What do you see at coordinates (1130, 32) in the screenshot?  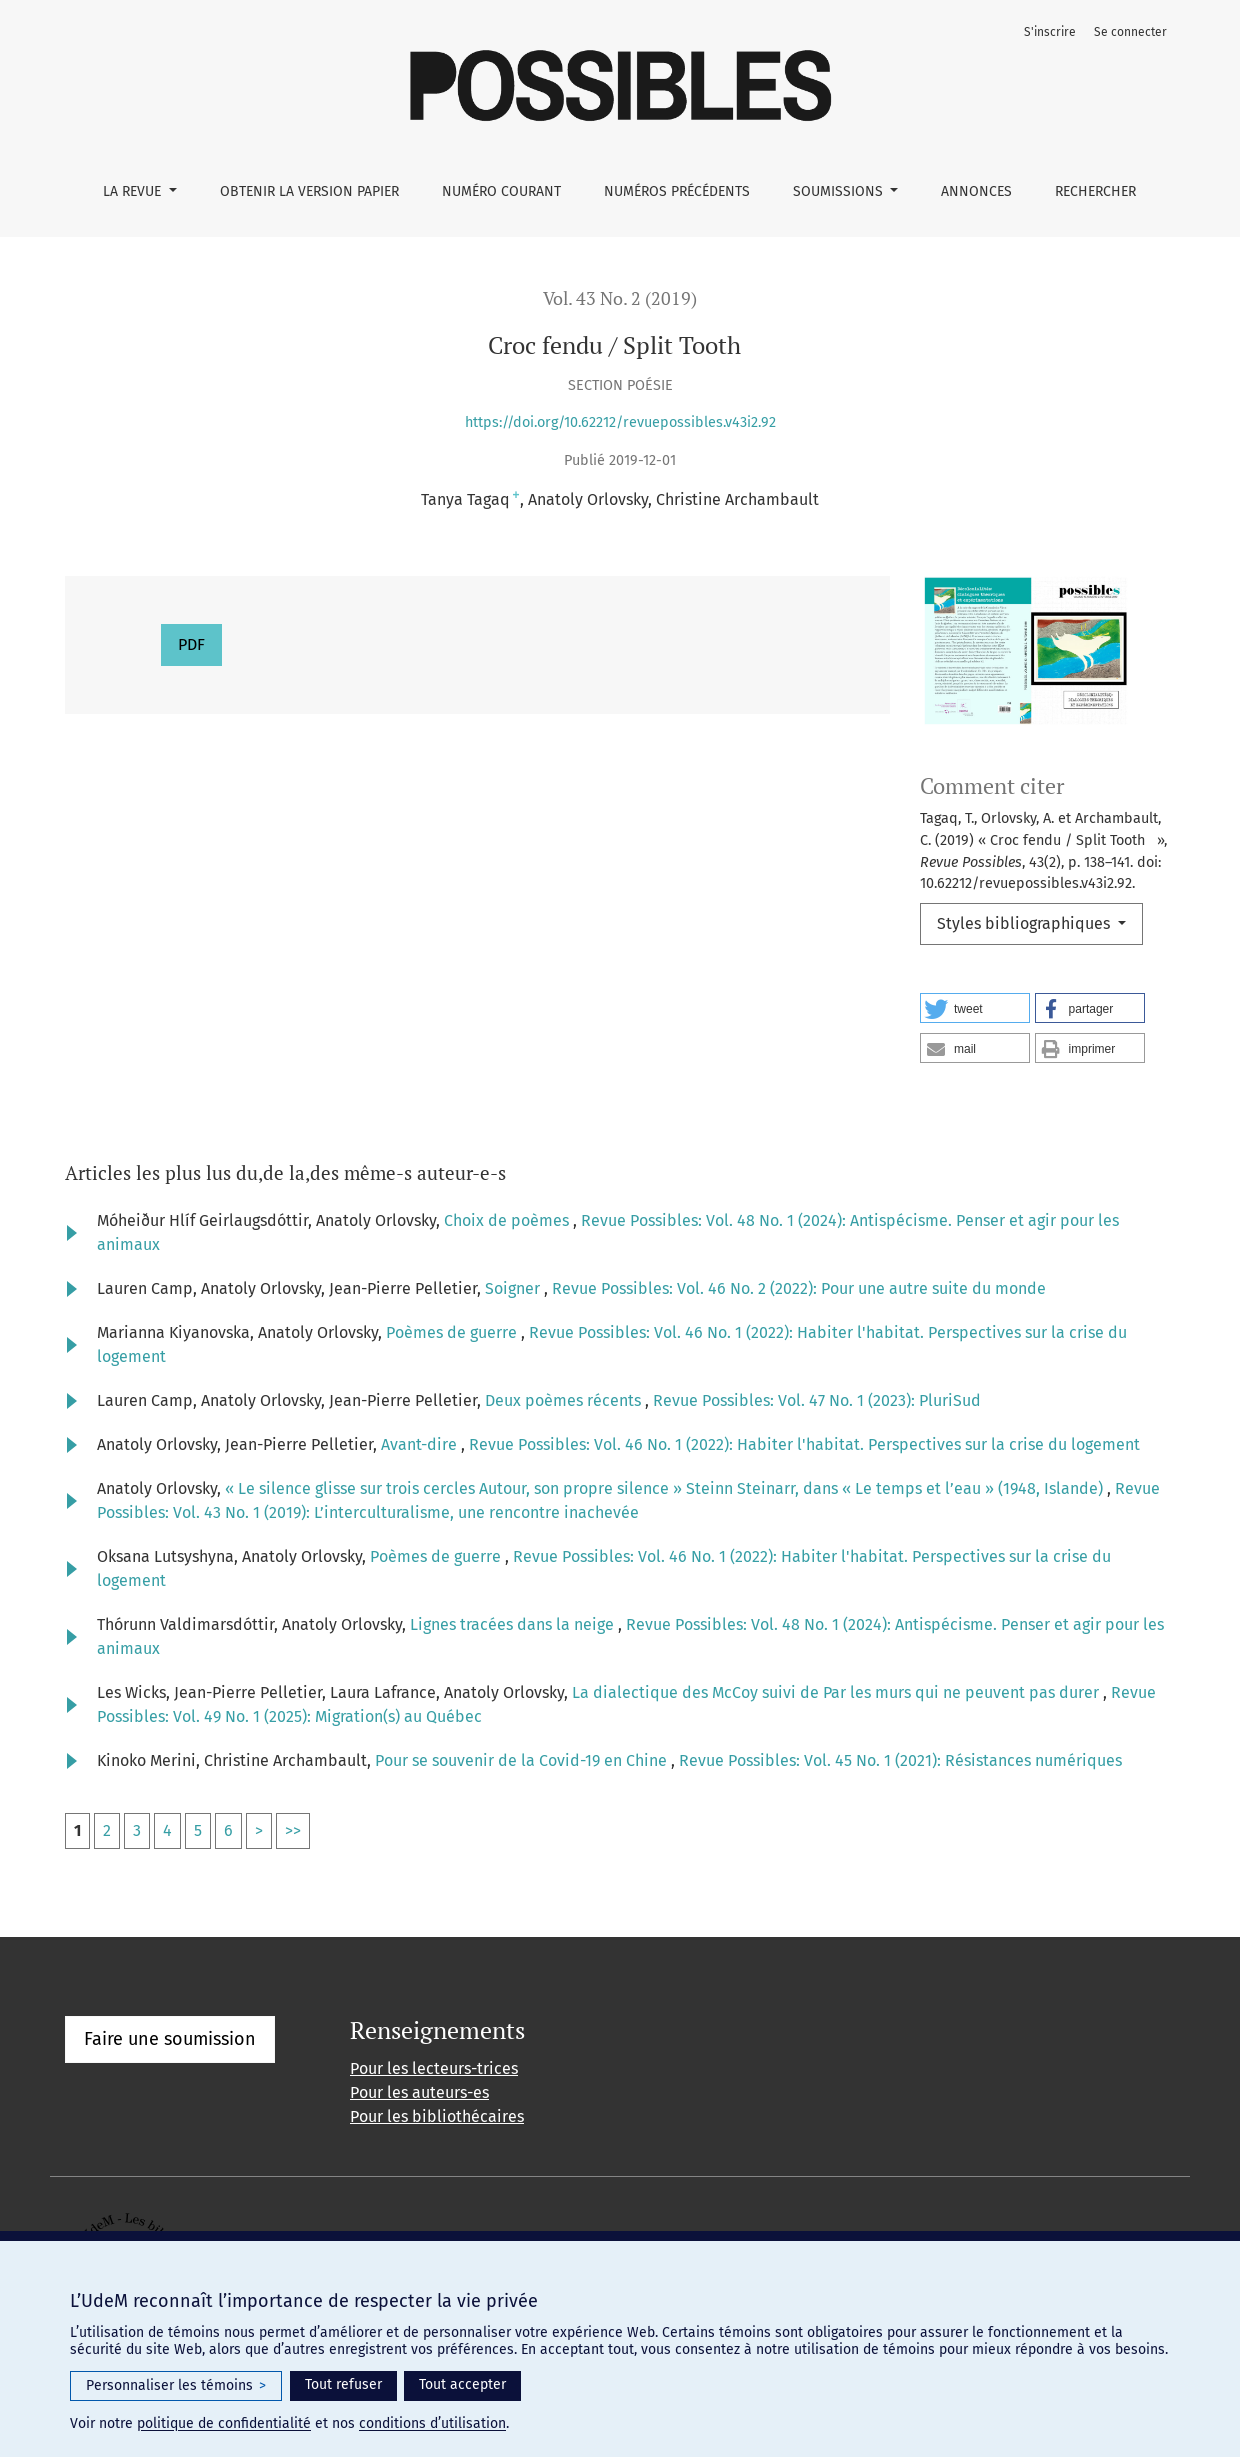 I see `Se connecter` at bounding box center [1130, 32].